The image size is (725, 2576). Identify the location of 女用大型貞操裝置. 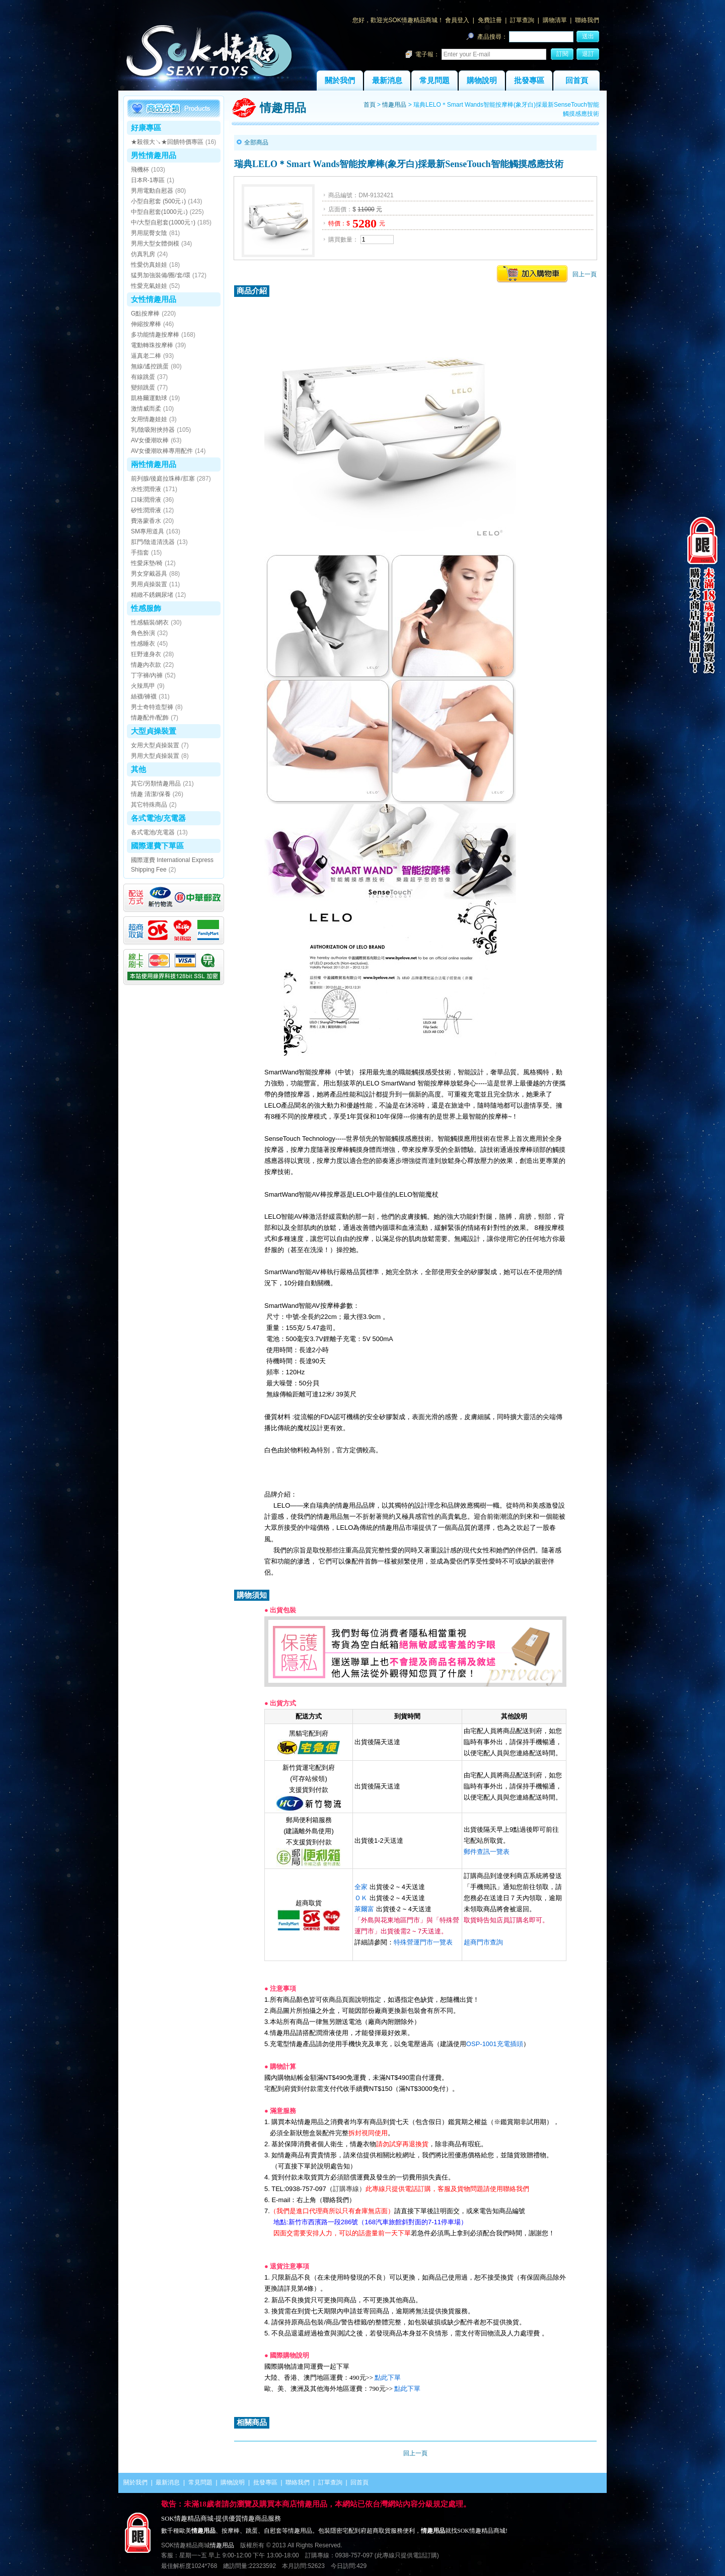
(155, 745).